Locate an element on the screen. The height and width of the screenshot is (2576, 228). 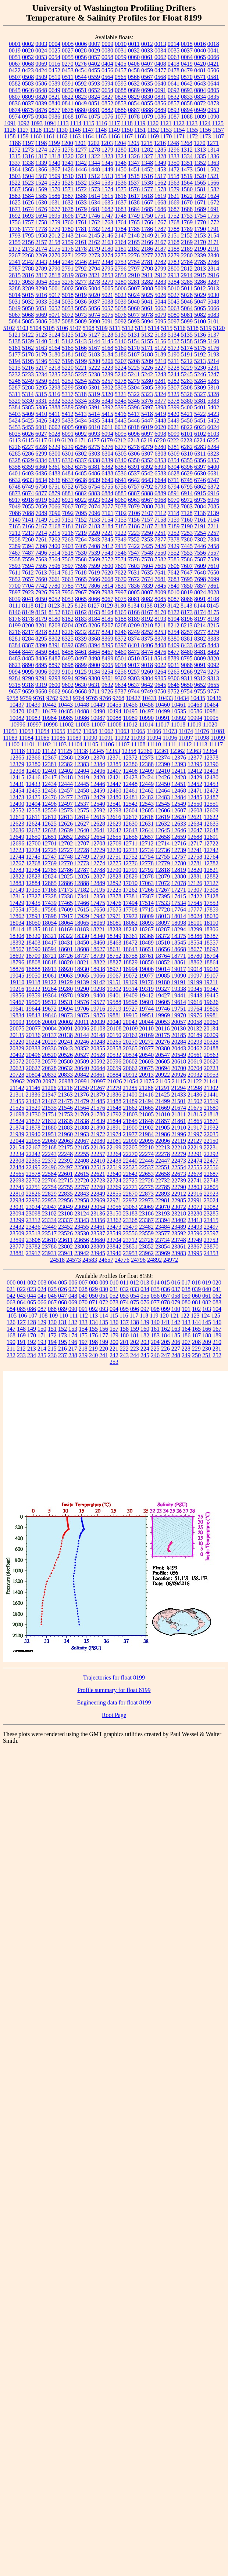
1171 is located at coordinates (179, 136).